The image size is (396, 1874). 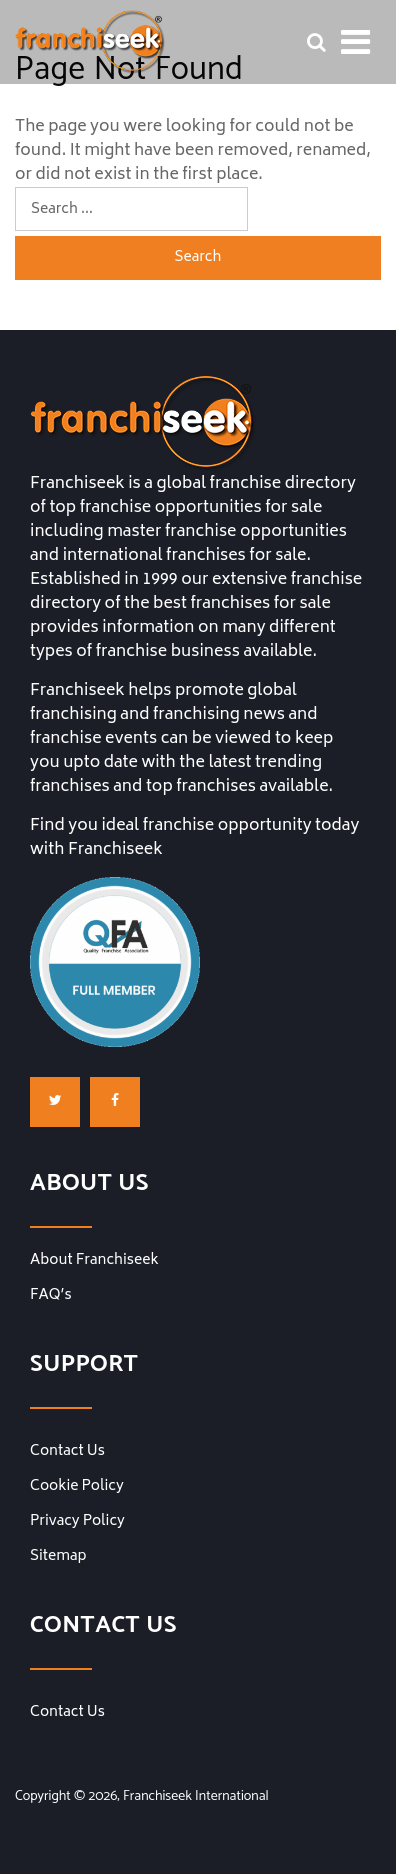 I want to click on Sitemap, so click(x=58, y=1557).